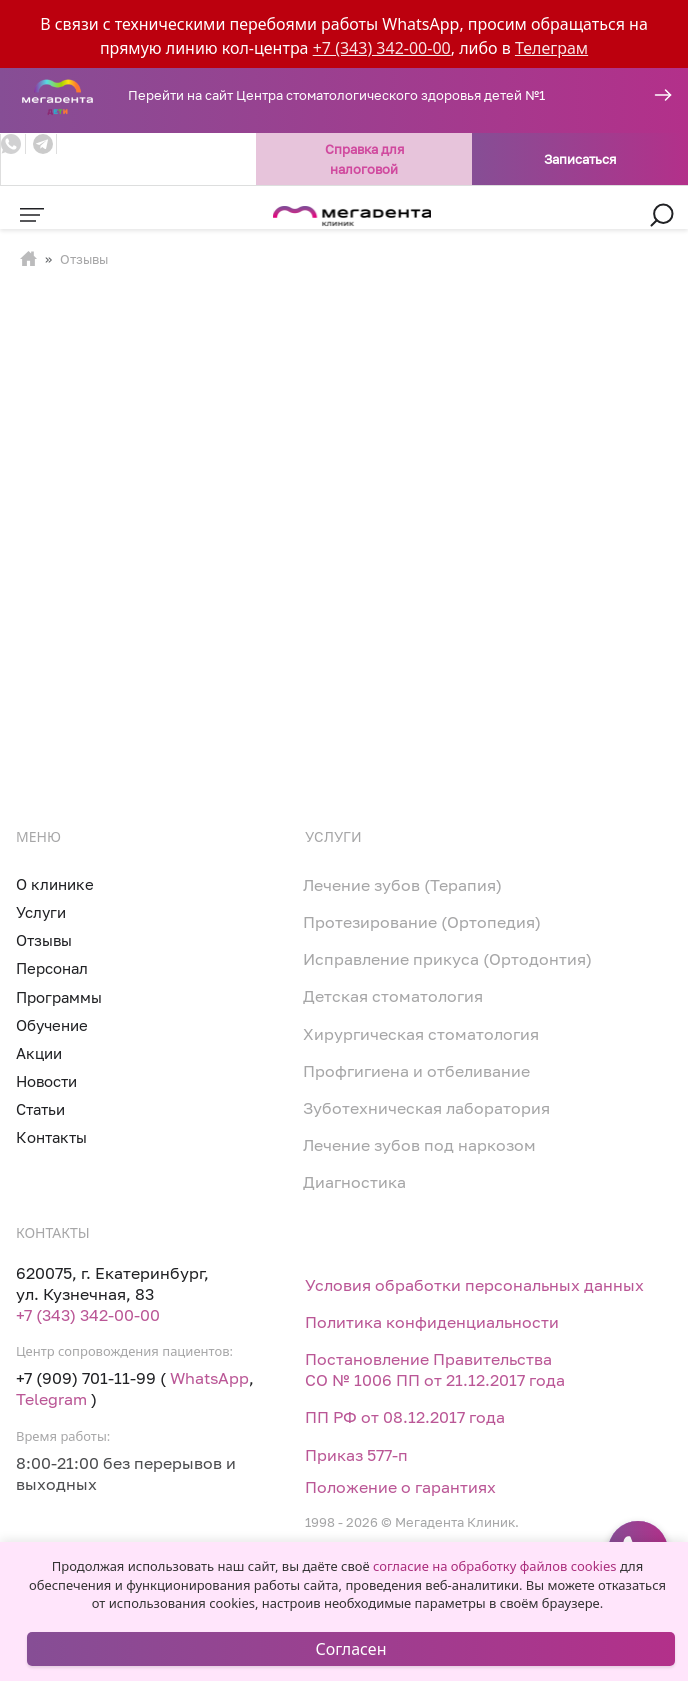 The height and width of the screenshot is (1681, 688). What do you see at coordinates (52, 1025) in the screenshot?
I see `Обучение` at bounding box center [52, 1025].